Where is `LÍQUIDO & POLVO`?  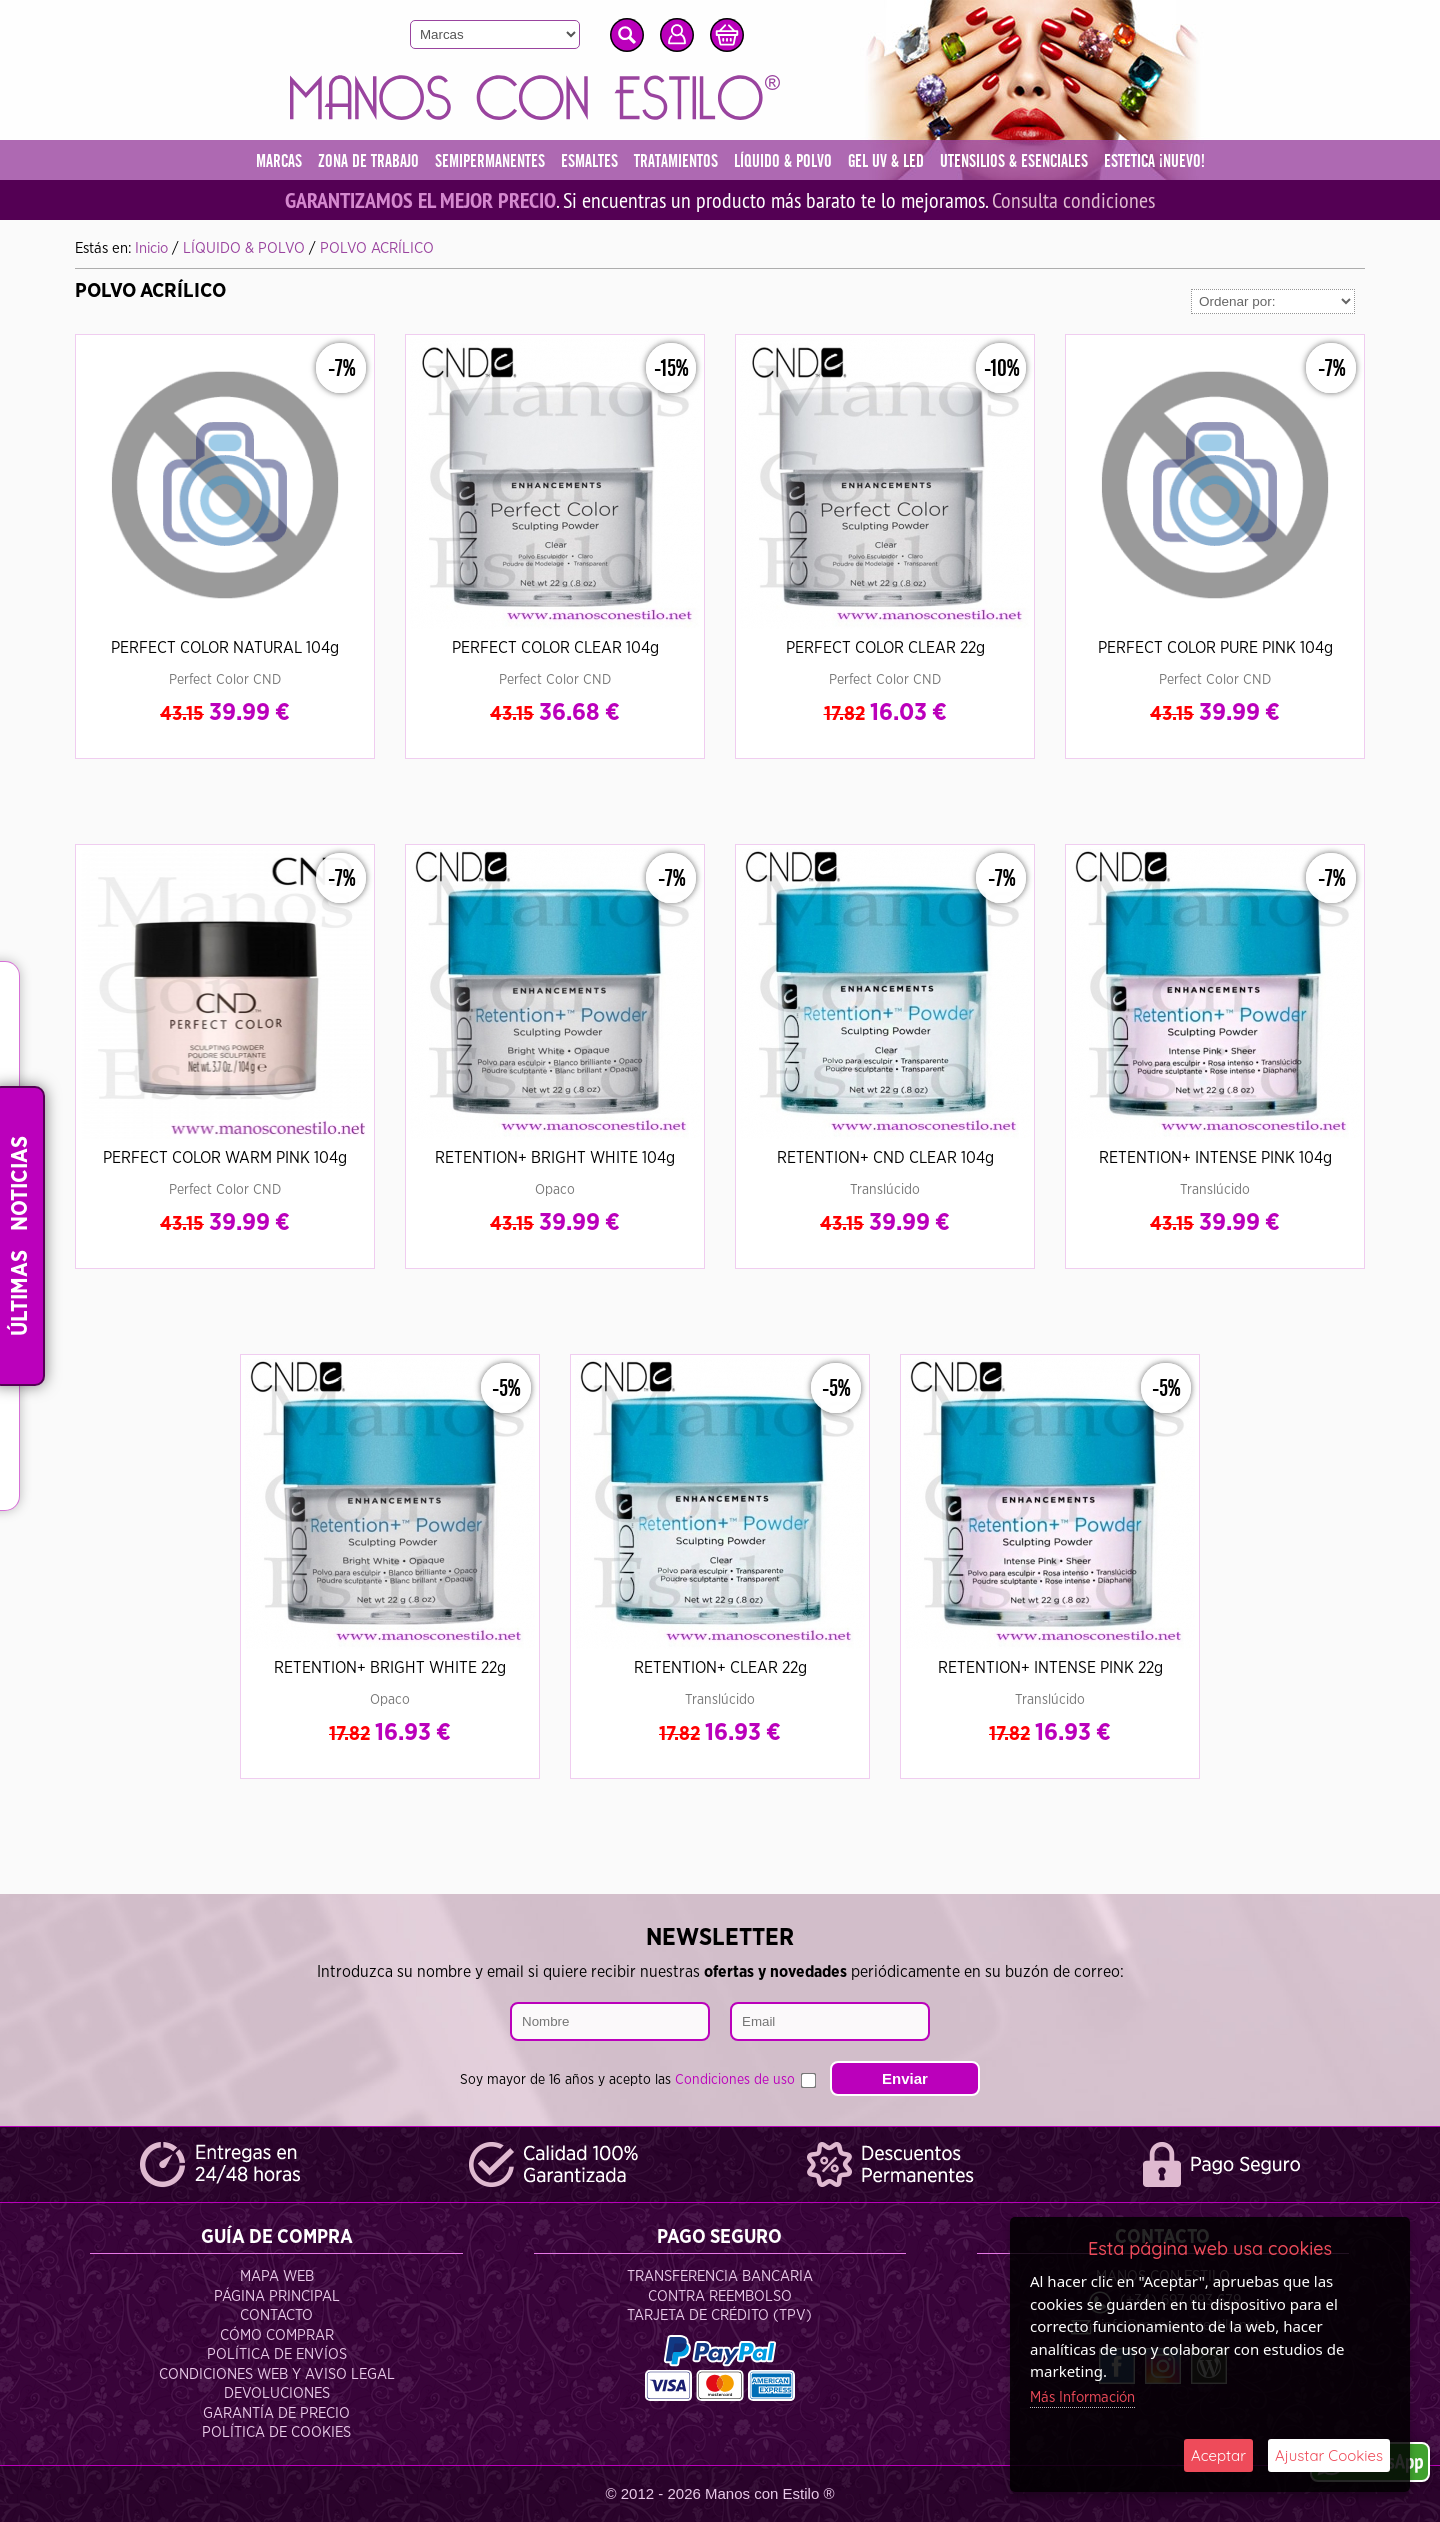
LÍQUIDO & POLVO is located at coordinates (783, 162).